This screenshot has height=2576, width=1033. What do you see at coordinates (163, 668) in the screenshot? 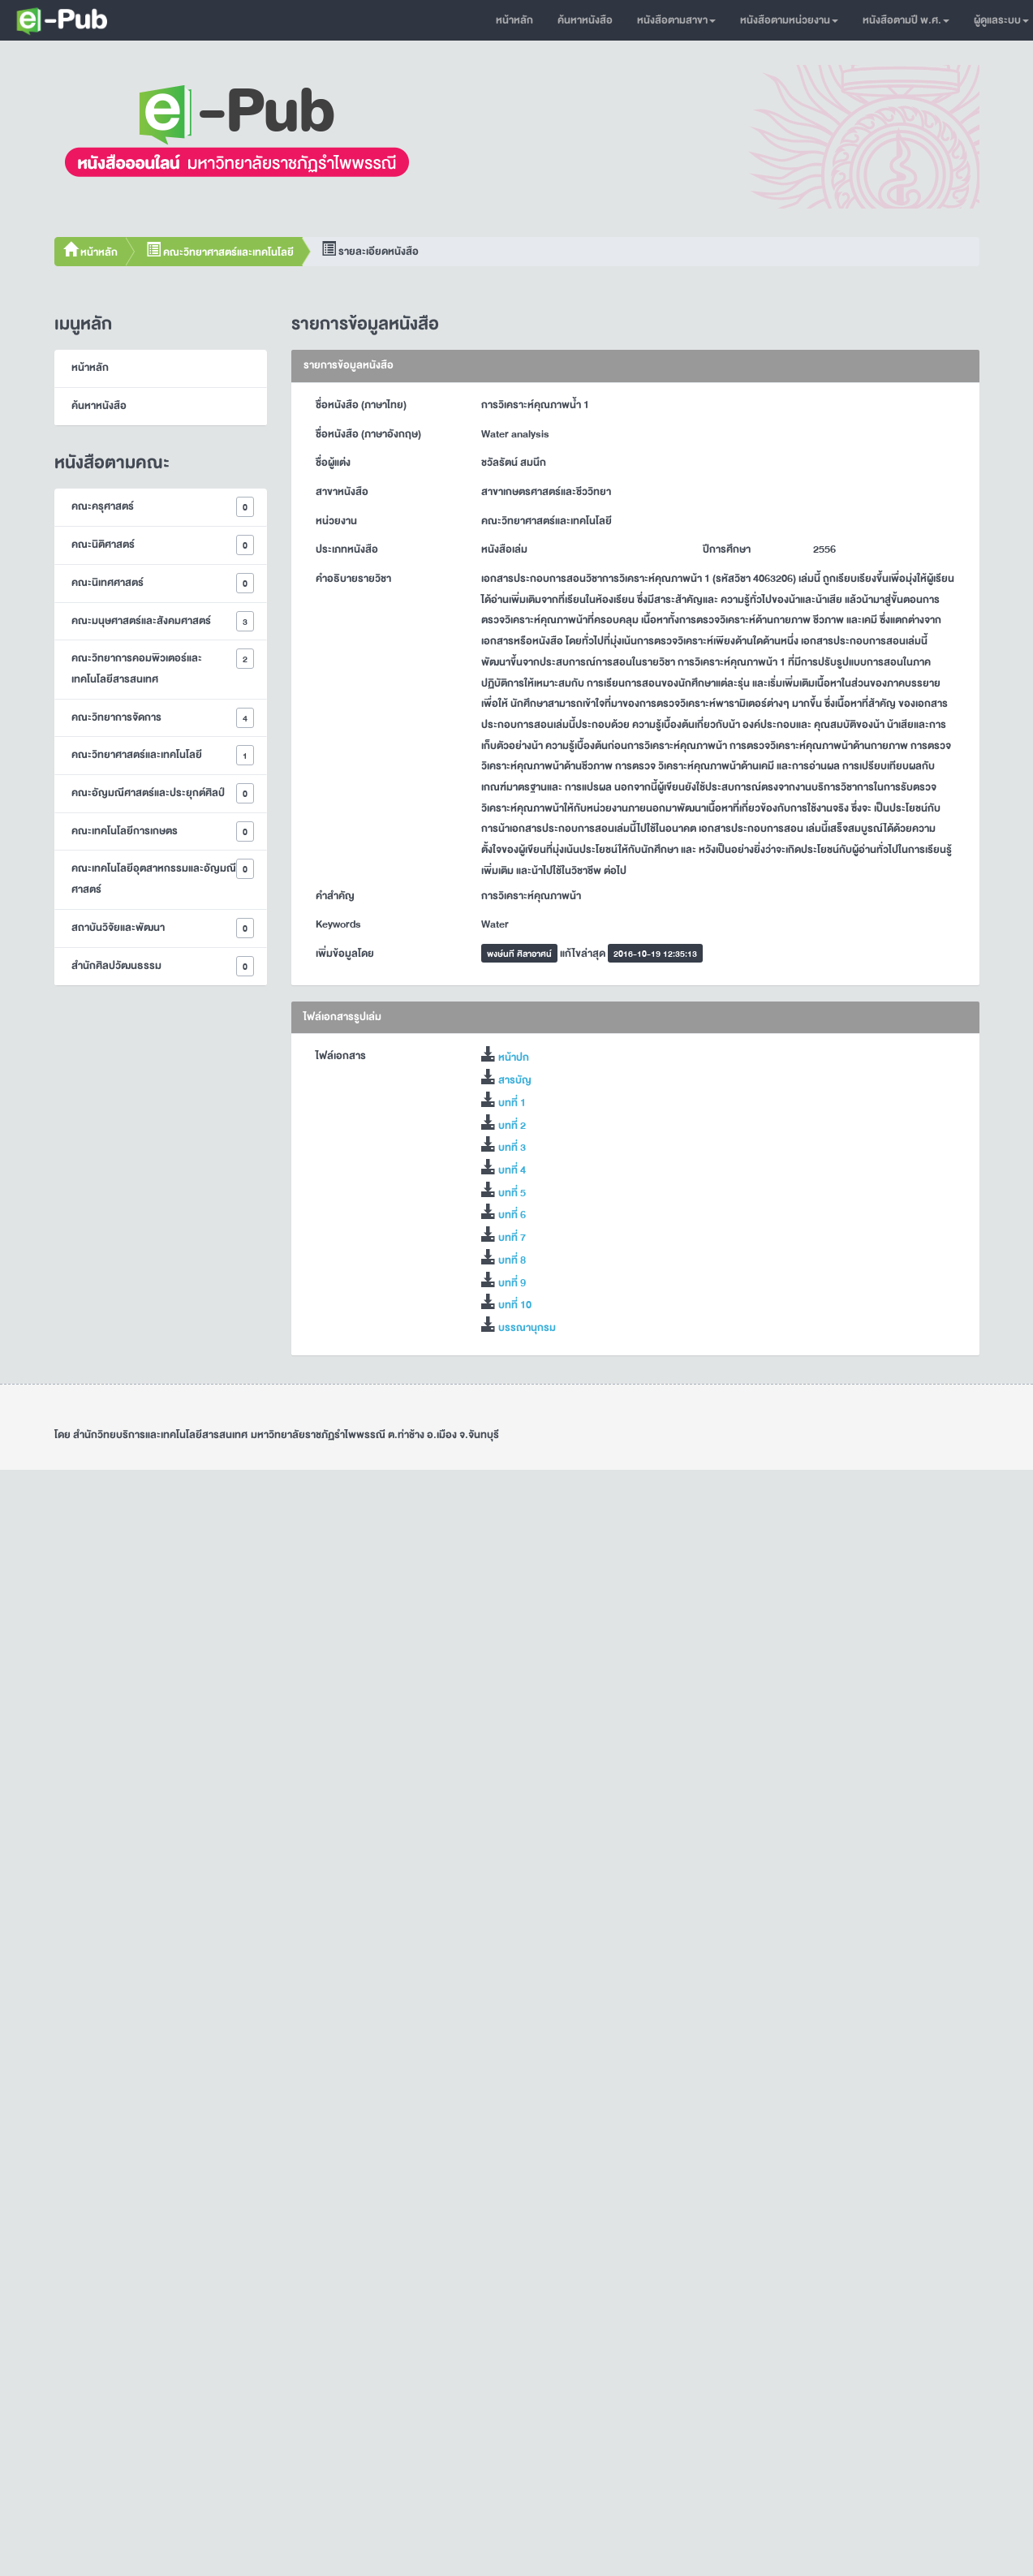
I see `คณะวิทยาการคอมพิวเตอร์และเทคโนโลยีสารสนเทศ` at bounding box center [163, 668].